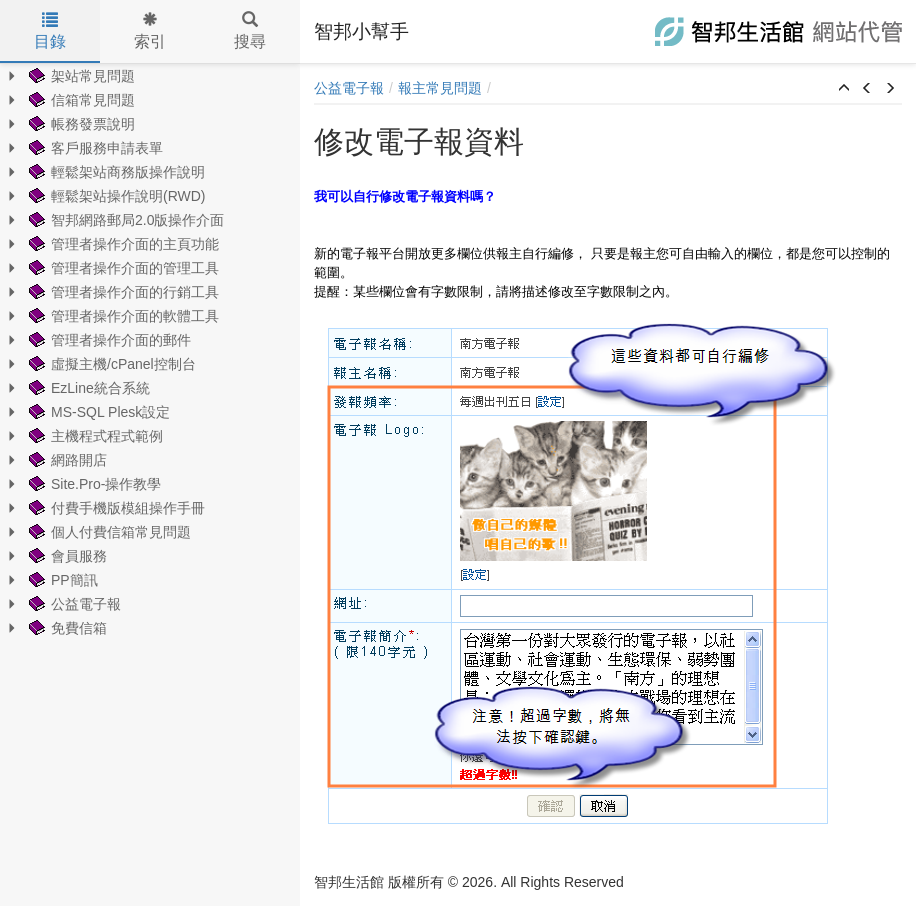 The width and height of the screenshot is (916, 906). Describe the element at coordinates (97, 412) in the screenshot. I see `MS-SQL Plesk設定 [treeitem]` at that location.